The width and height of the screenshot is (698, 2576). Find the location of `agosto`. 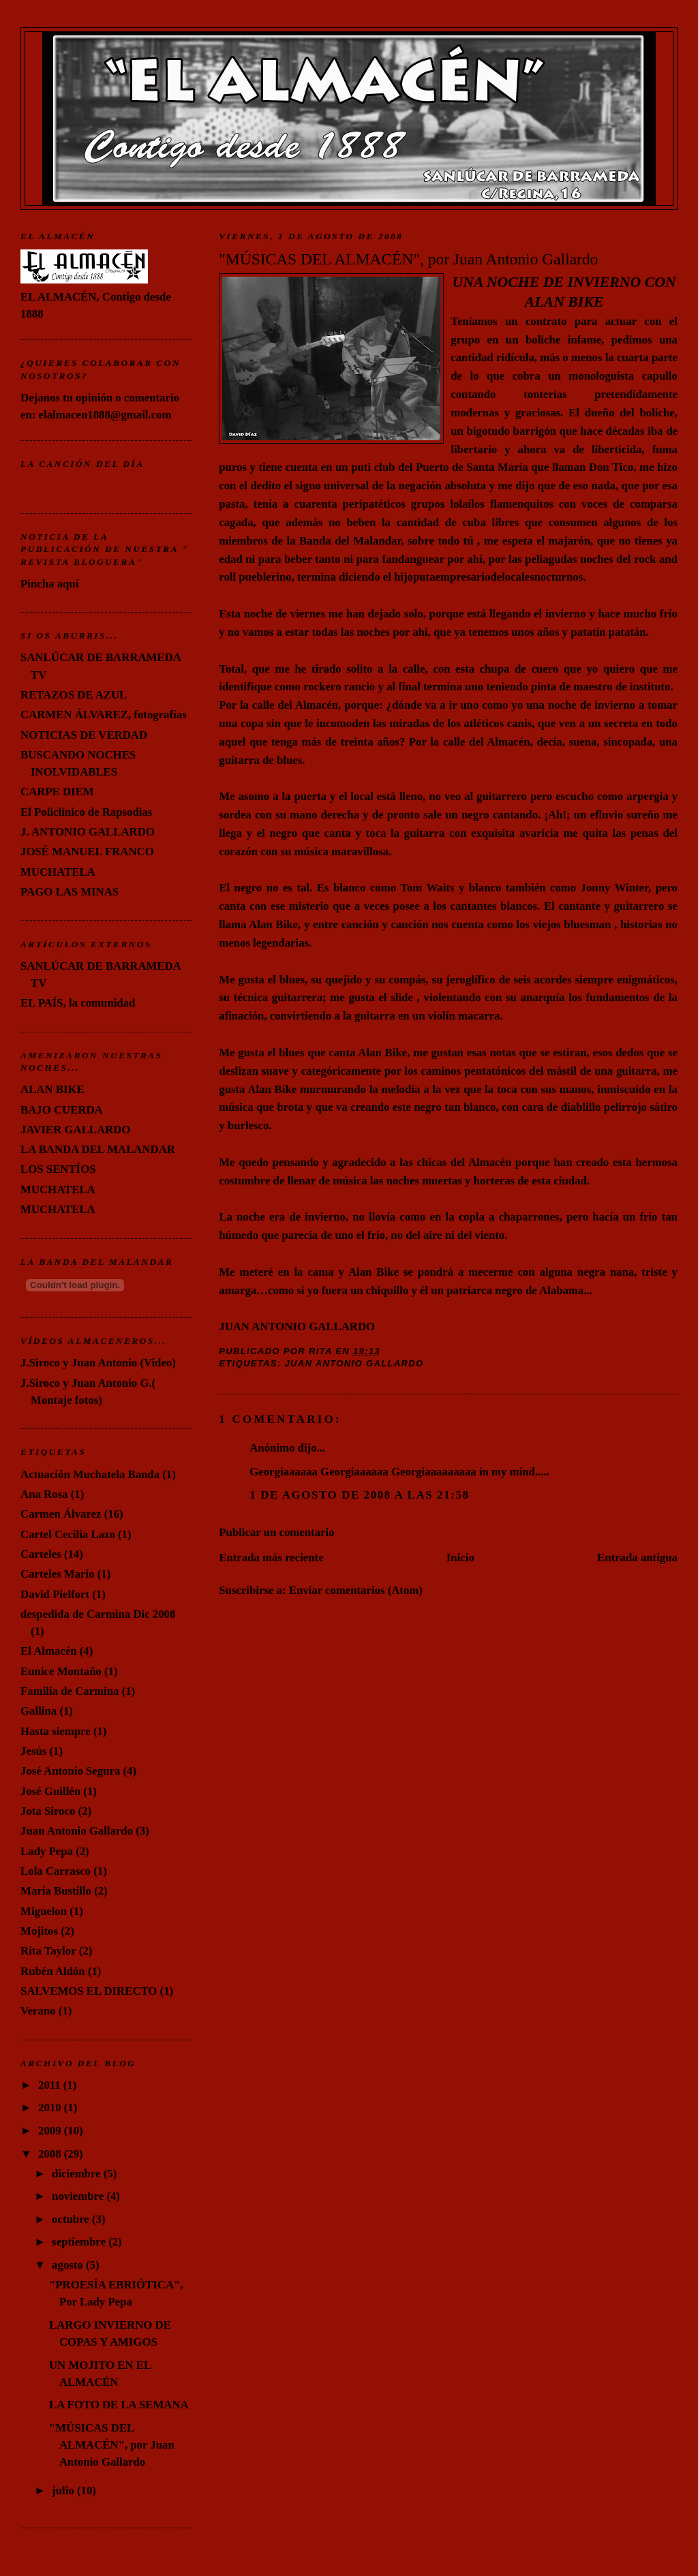

agosto is located at coordinates (69, 2264).